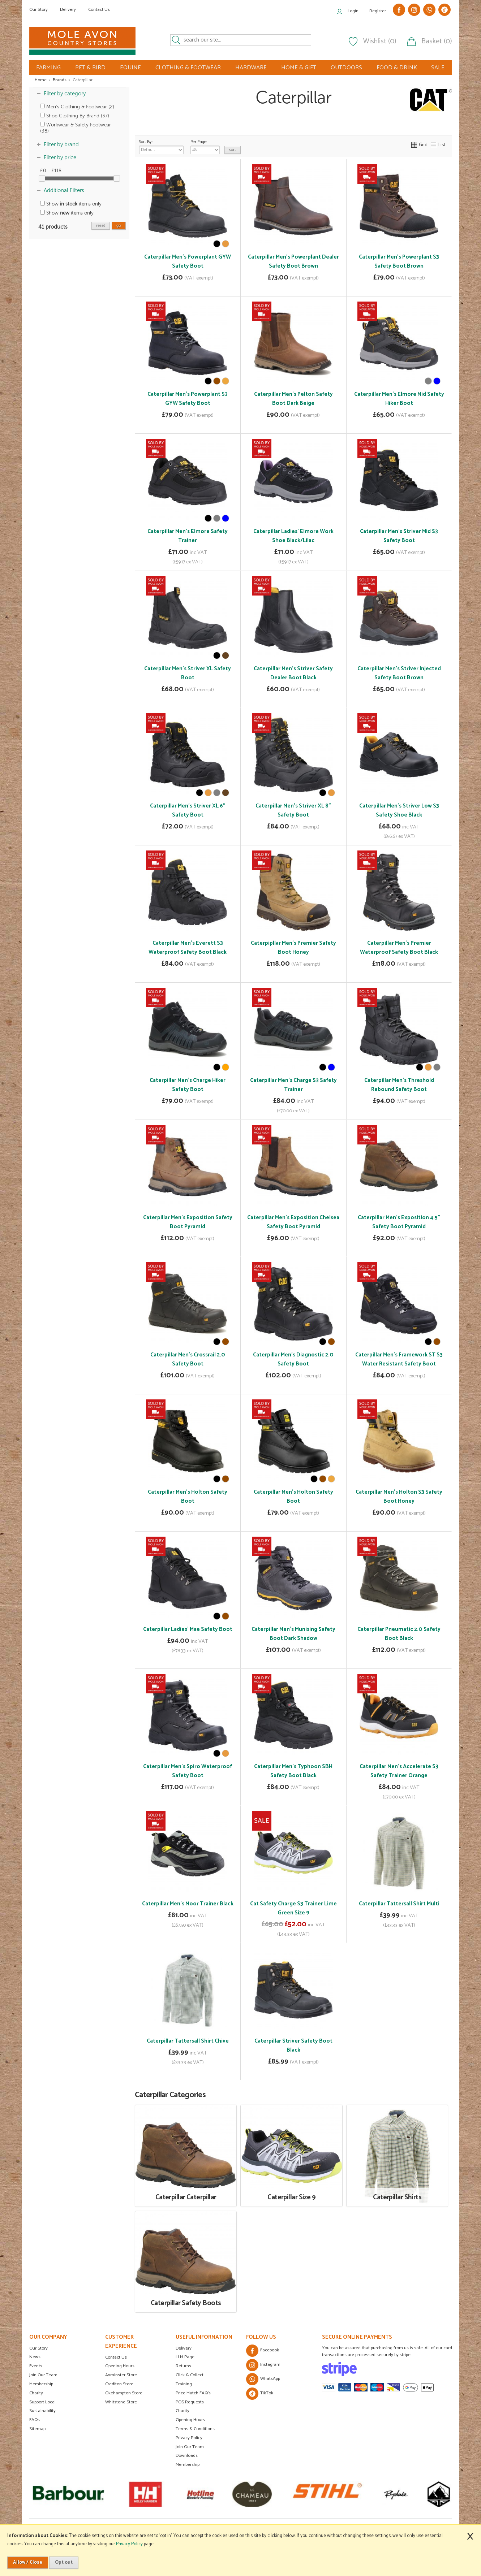 This screenshot has height=2576, width=481. Describe the element at coordinates (251, 67) in the screenshot. I see `HARDWARE` at that location.